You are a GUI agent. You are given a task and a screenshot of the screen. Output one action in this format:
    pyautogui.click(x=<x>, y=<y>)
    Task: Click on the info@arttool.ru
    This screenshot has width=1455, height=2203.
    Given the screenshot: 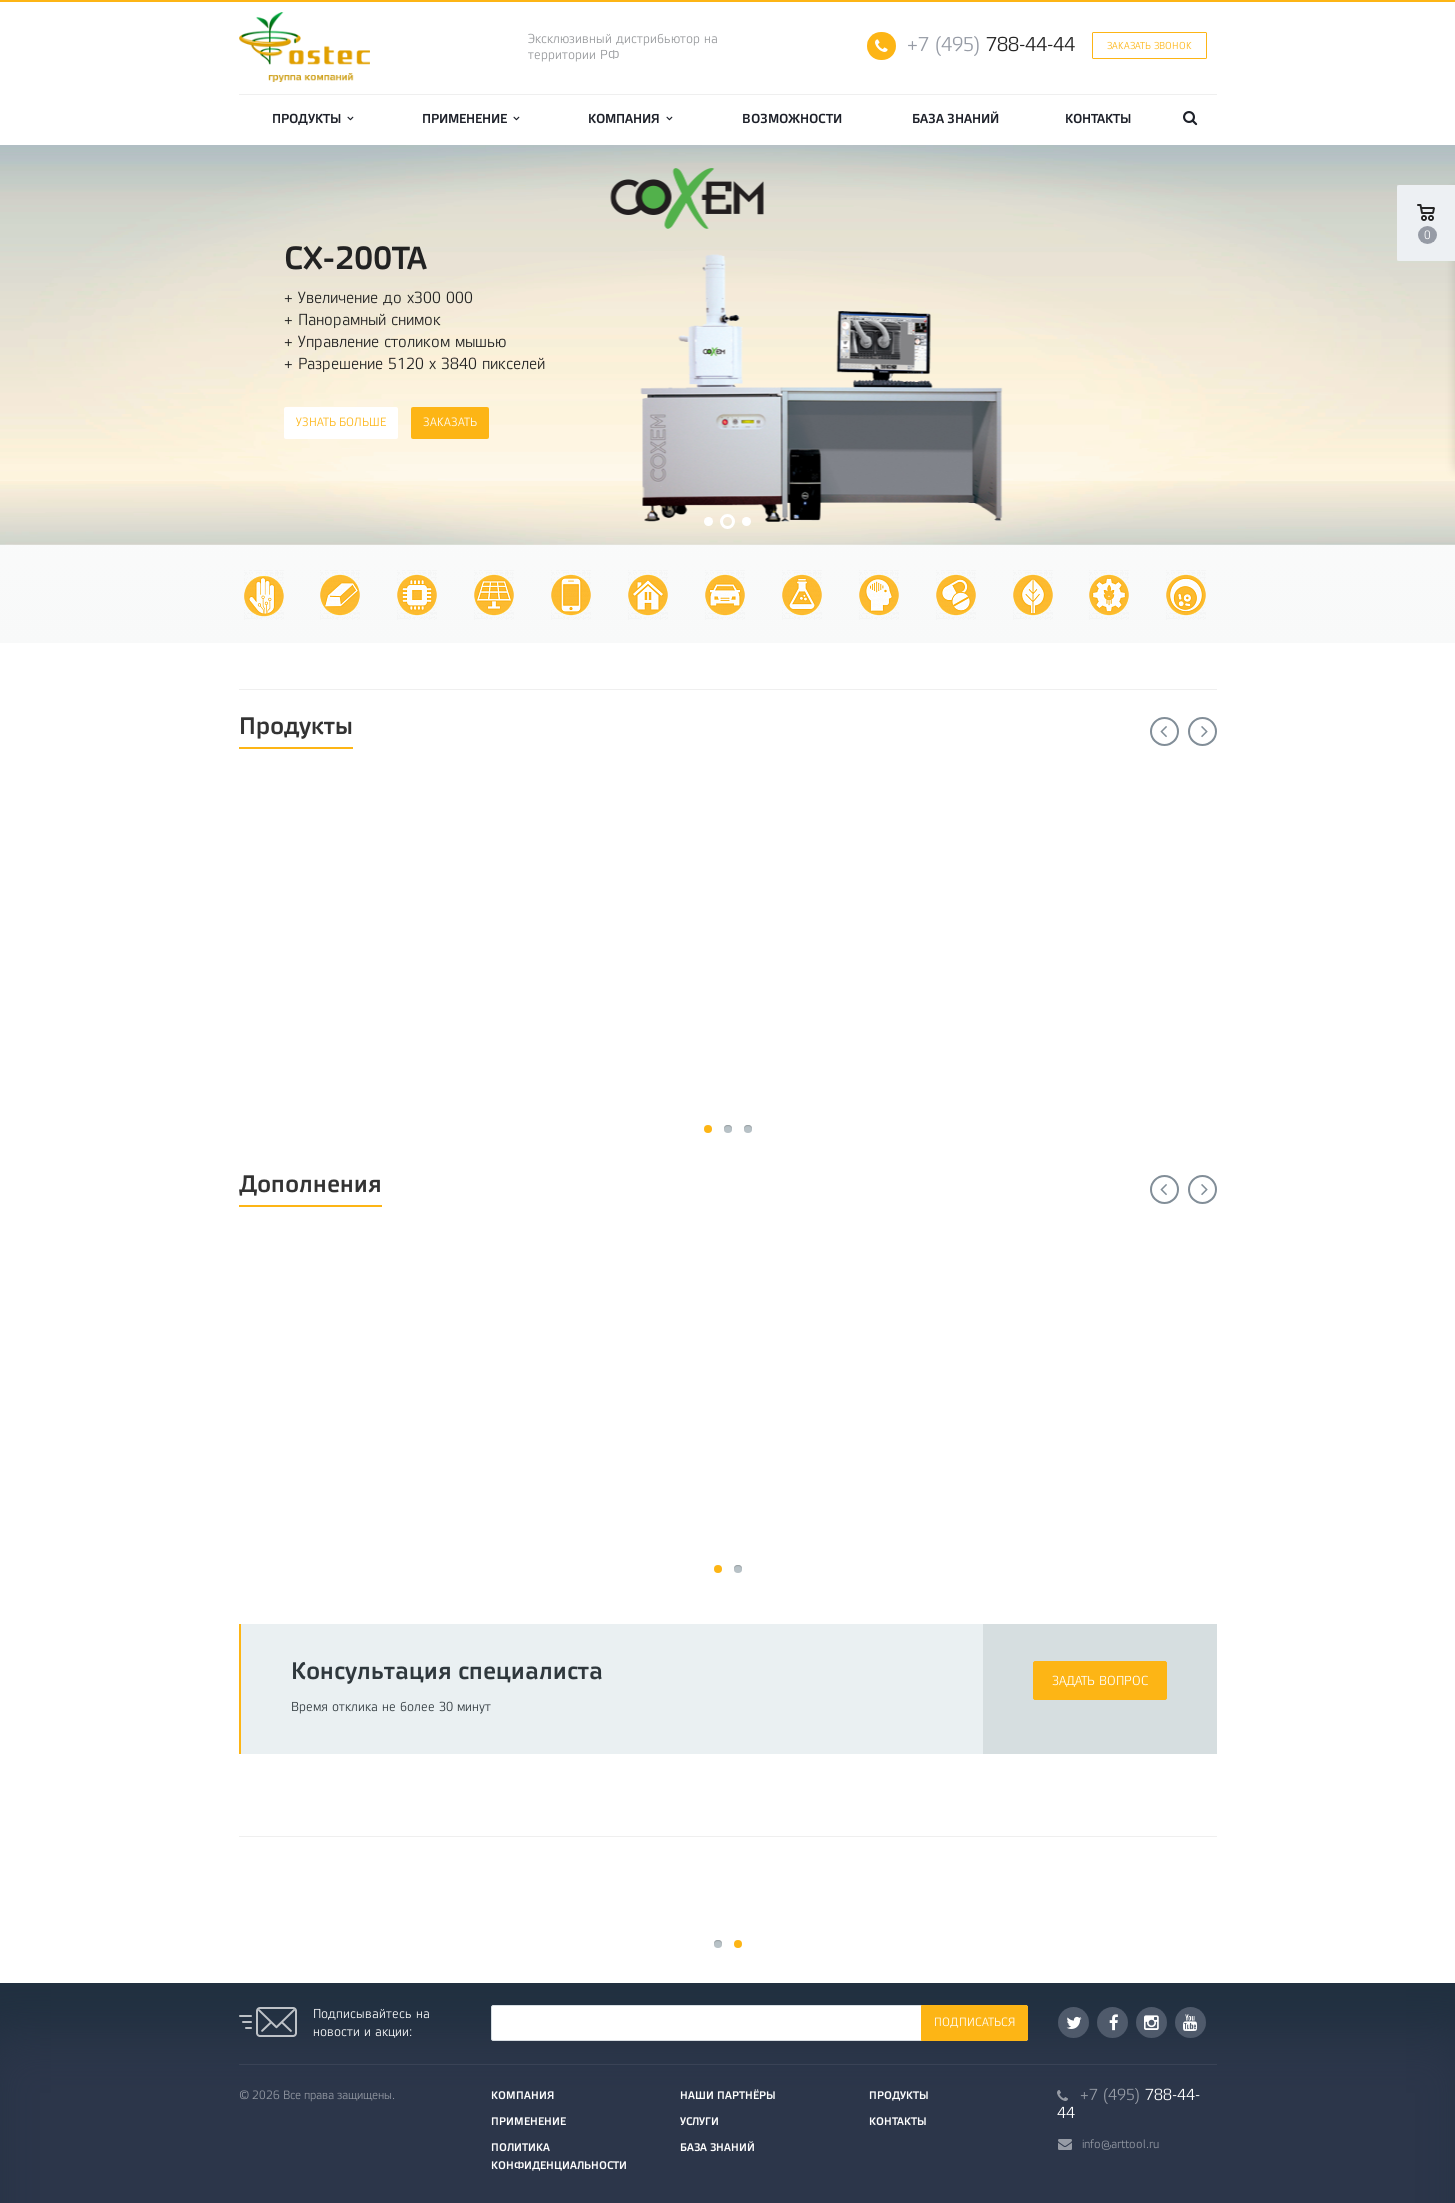 What is the action you would take?
    pyautogui.click(x=1120, y=2144)
    